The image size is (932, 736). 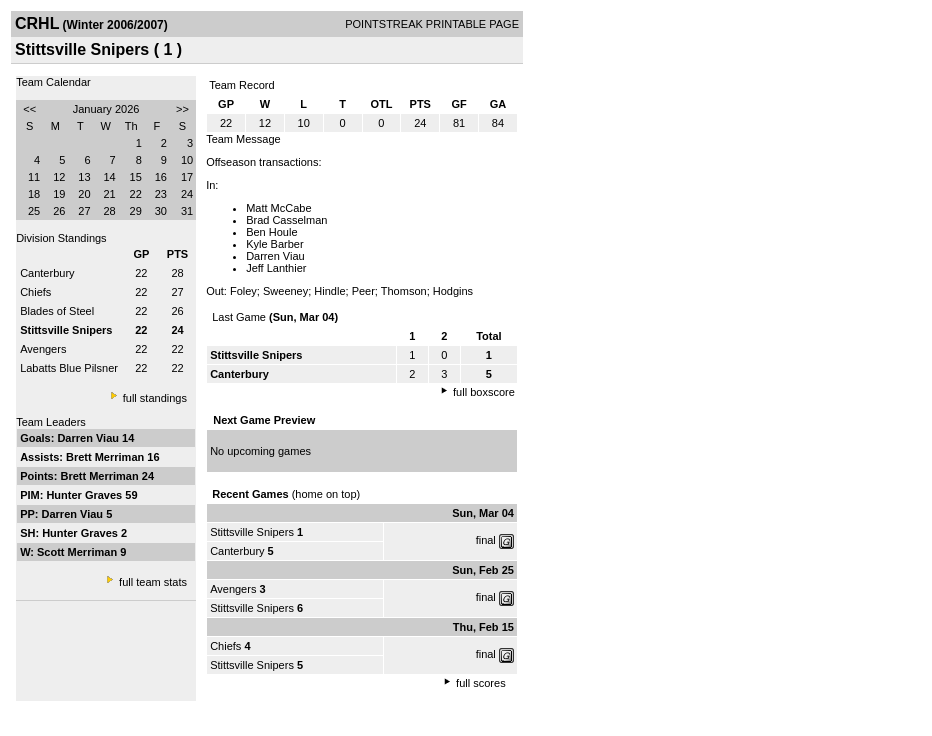 What do you see at coordinates (57, 311) in the screenshot?
I see `Blades of Steel` at bounding box center [57, 311].